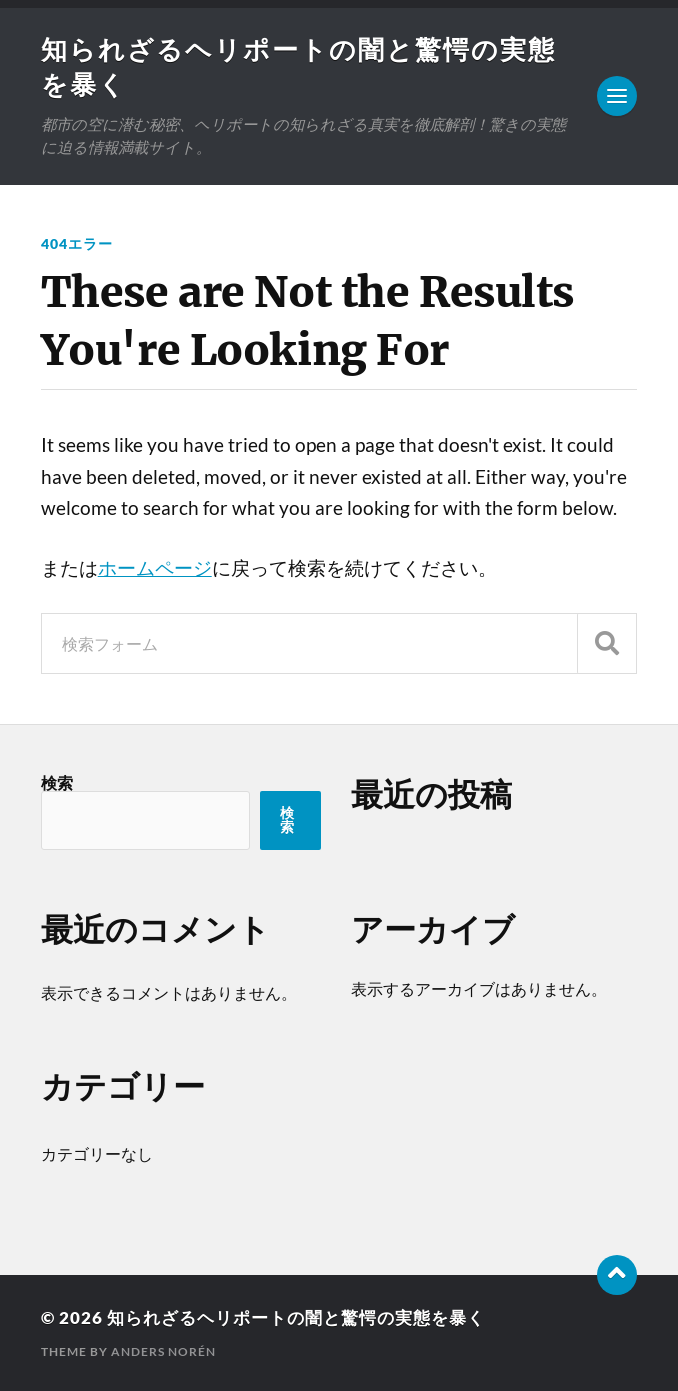 Image resolution: width=678 pixels, height=1391 pixels. I want to click on Anders Norén, so click(163, 1351).